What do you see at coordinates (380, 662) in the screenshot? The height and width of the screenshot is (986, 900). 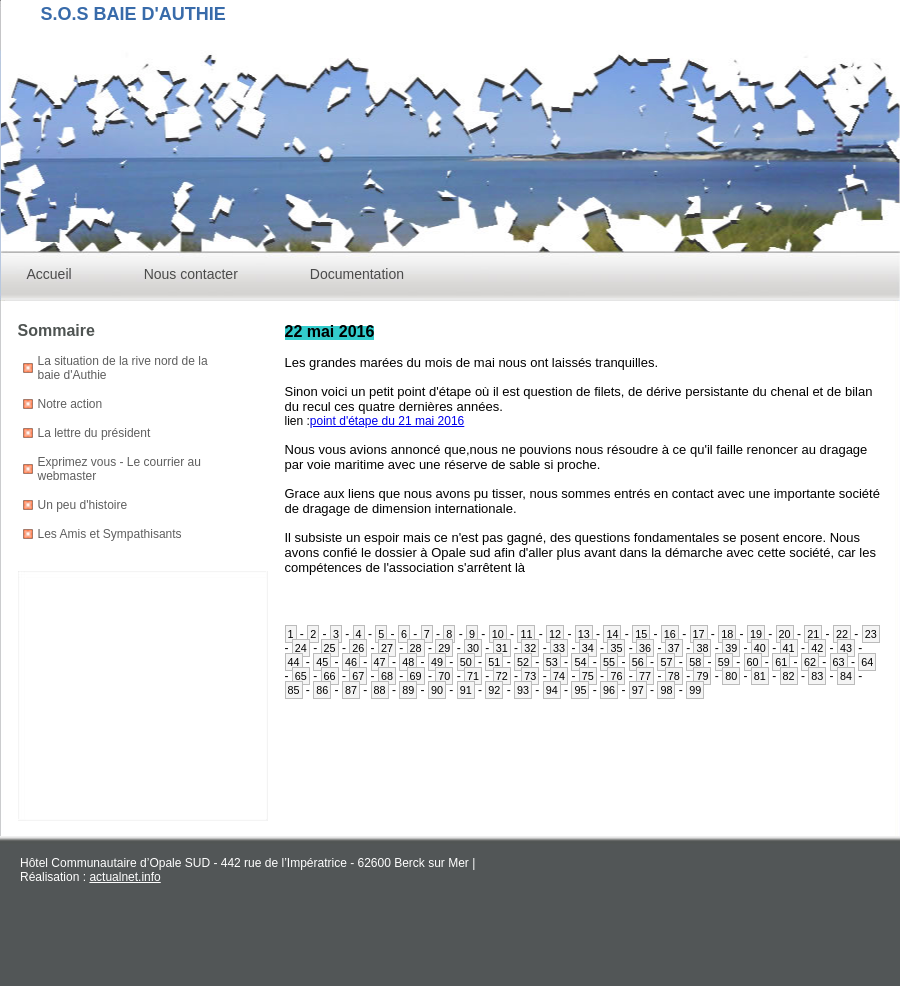 I see `47` at bounding box center [380, 662].